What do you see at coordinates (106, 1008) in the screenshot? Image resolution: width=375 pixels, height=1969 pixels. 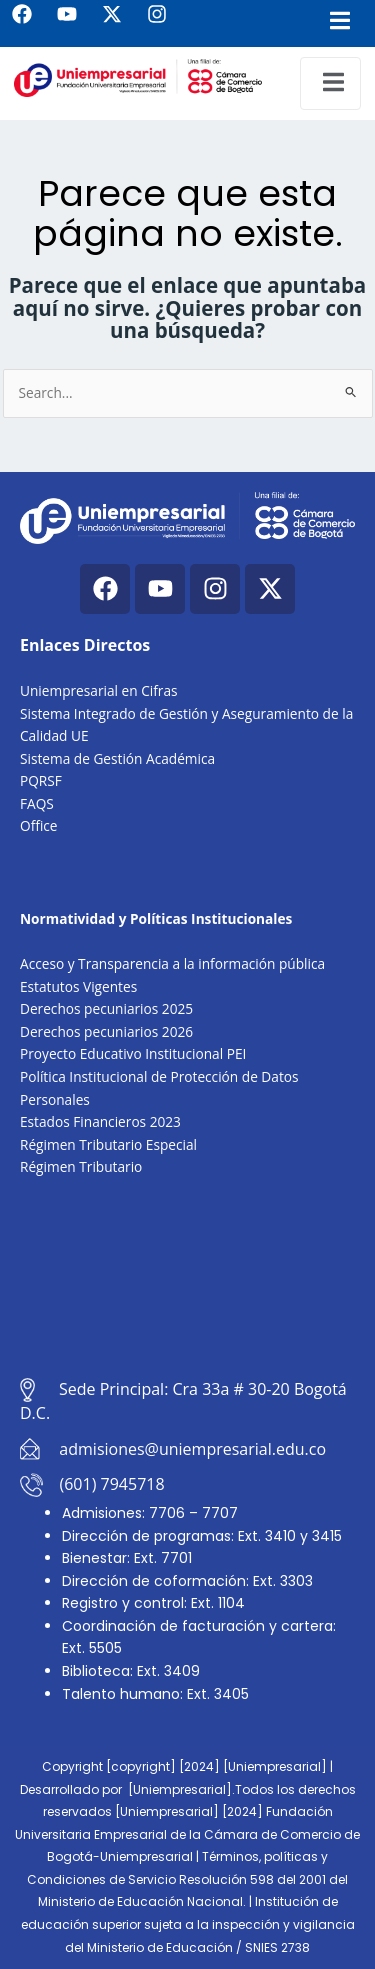 I see `Derechos pecuniarios 2025` at bounding box center [106, 1008].